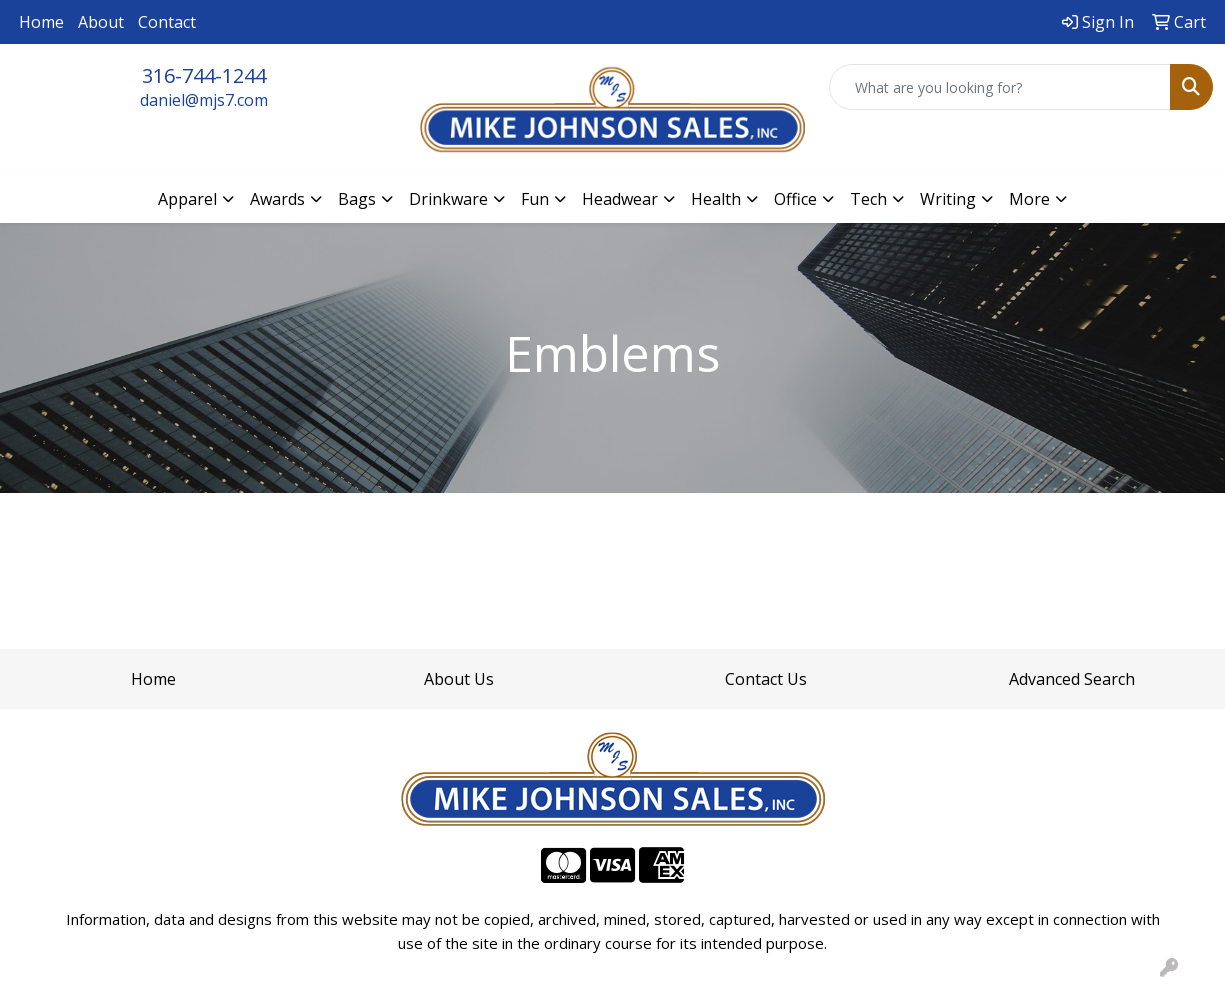 The height and width of the screenshot is (990, 1225). What do you see at coordinates (187, 199) in the screenshot?
I see `Apparel [button]` at bounding box center [187, 199].